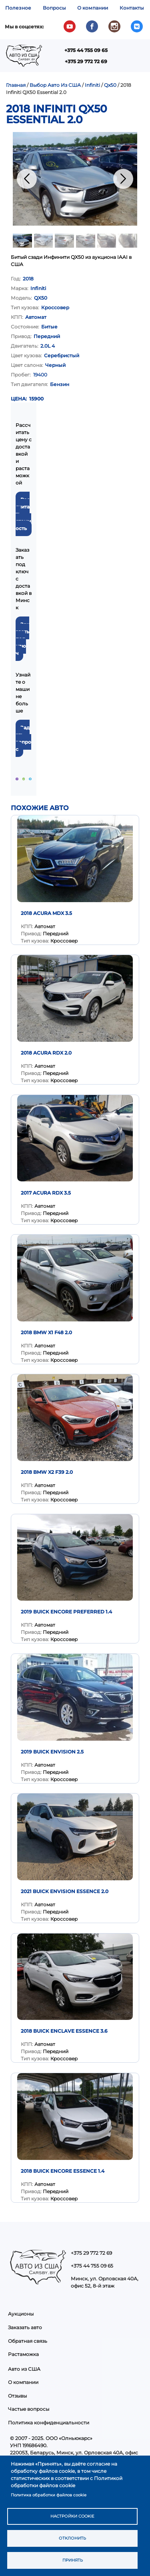 The height and width of the screenshot is (2576, 150). I want to click on 2018 Buick Enclave Essence 3.6, so click(64, 2031).